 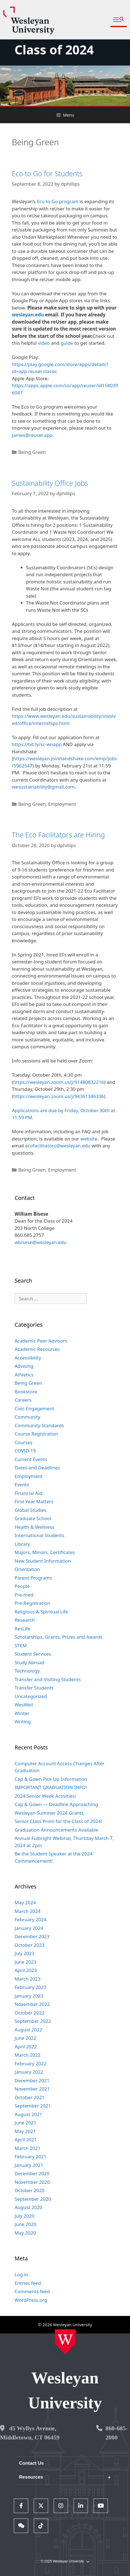 I want to click on April 2023, so click(x=26, y=1970).